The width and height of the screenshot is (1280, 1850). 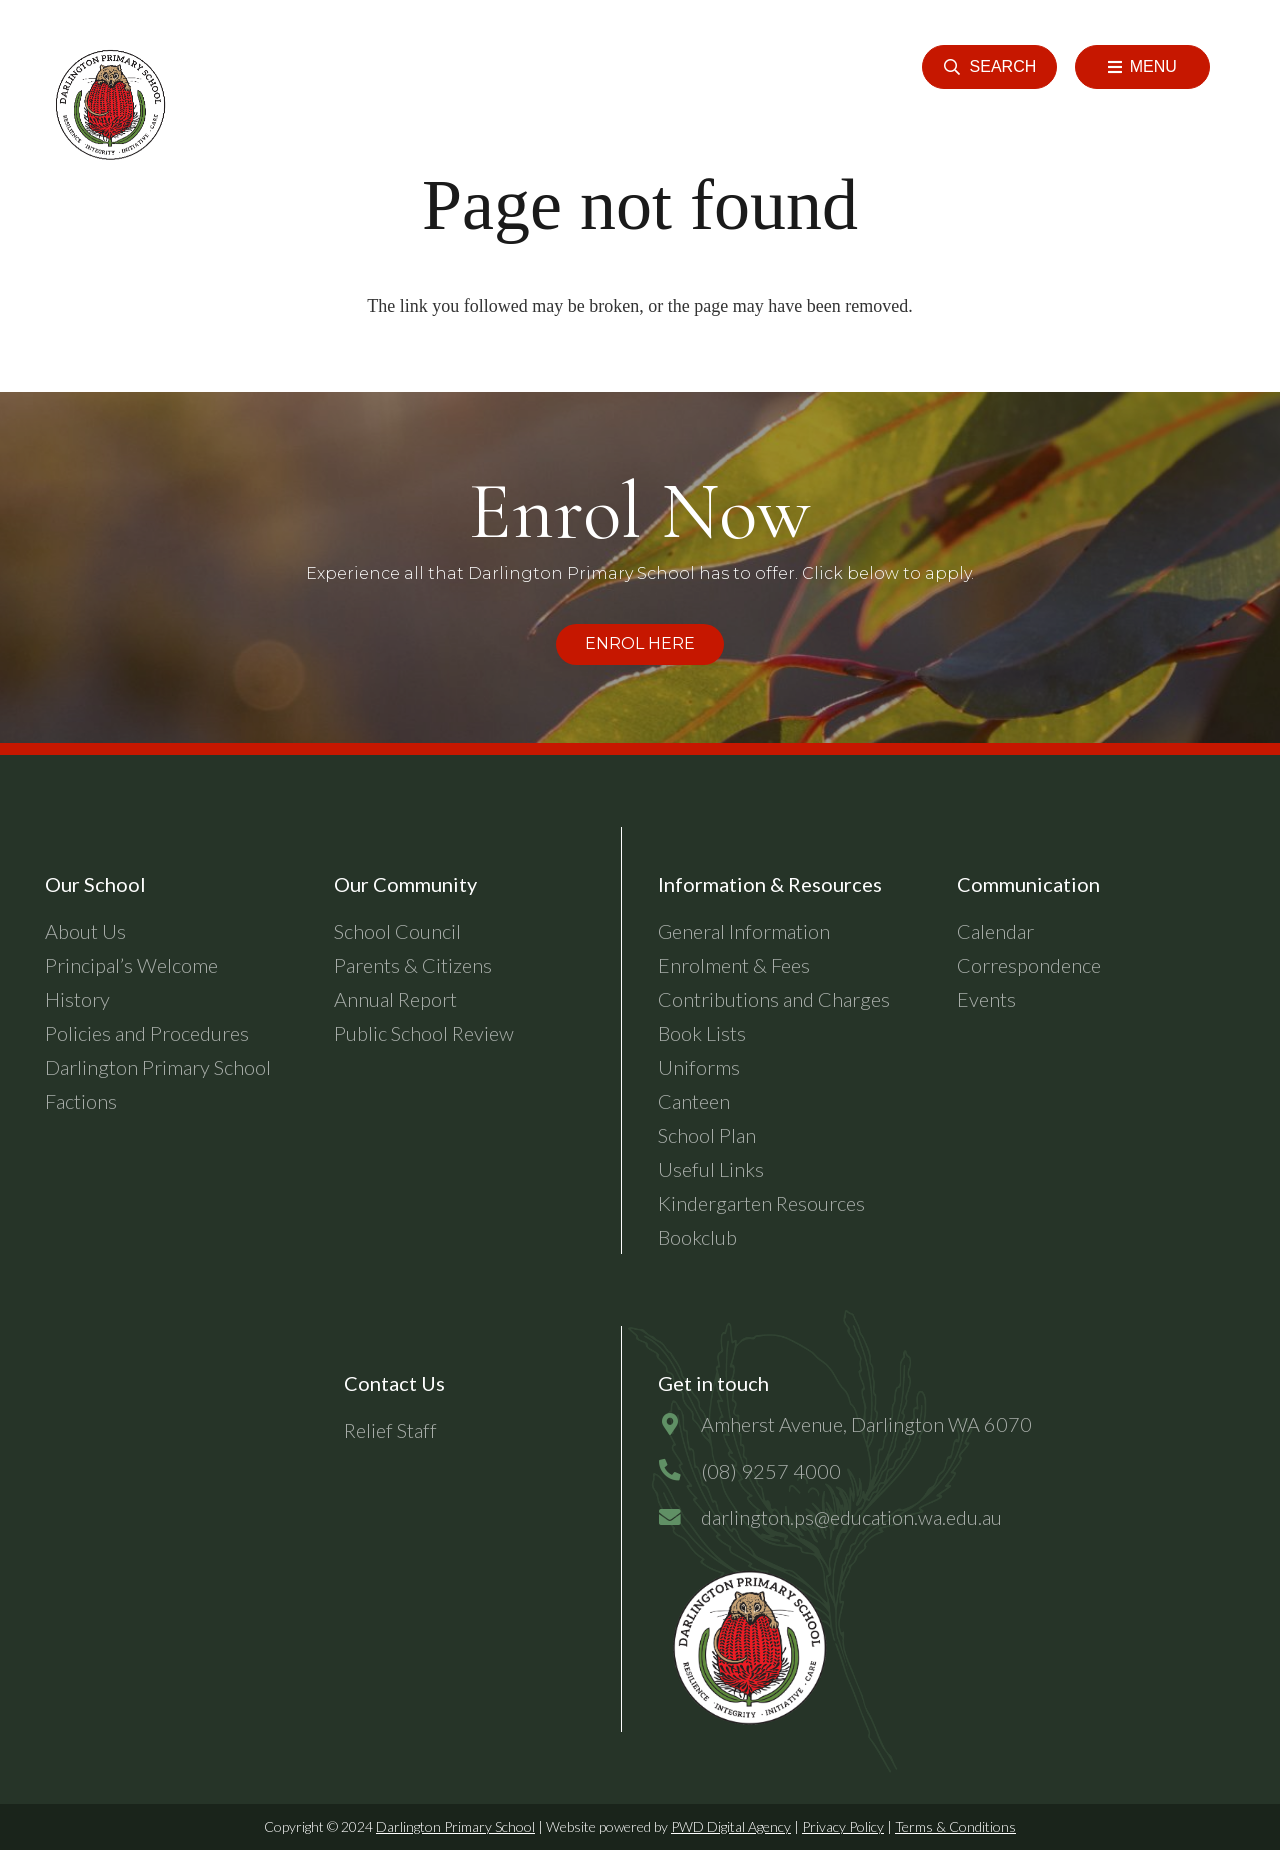 What do you see at coordinates (694, 1101) in the screenshot?
I see `Canteen` at bounding box center [694, 1101].